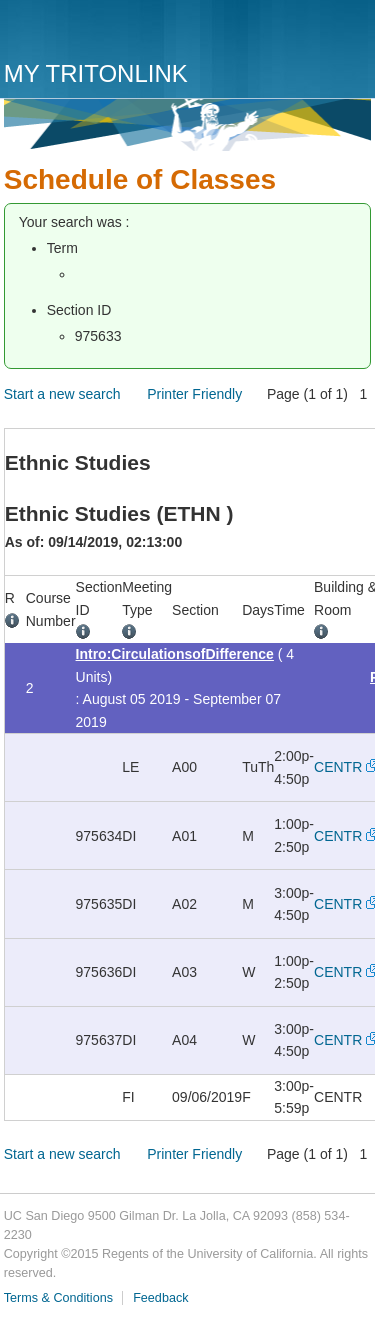 This screenshot has width=375, height=1334. I want to click on Printer Friendly, so click(194, 394).